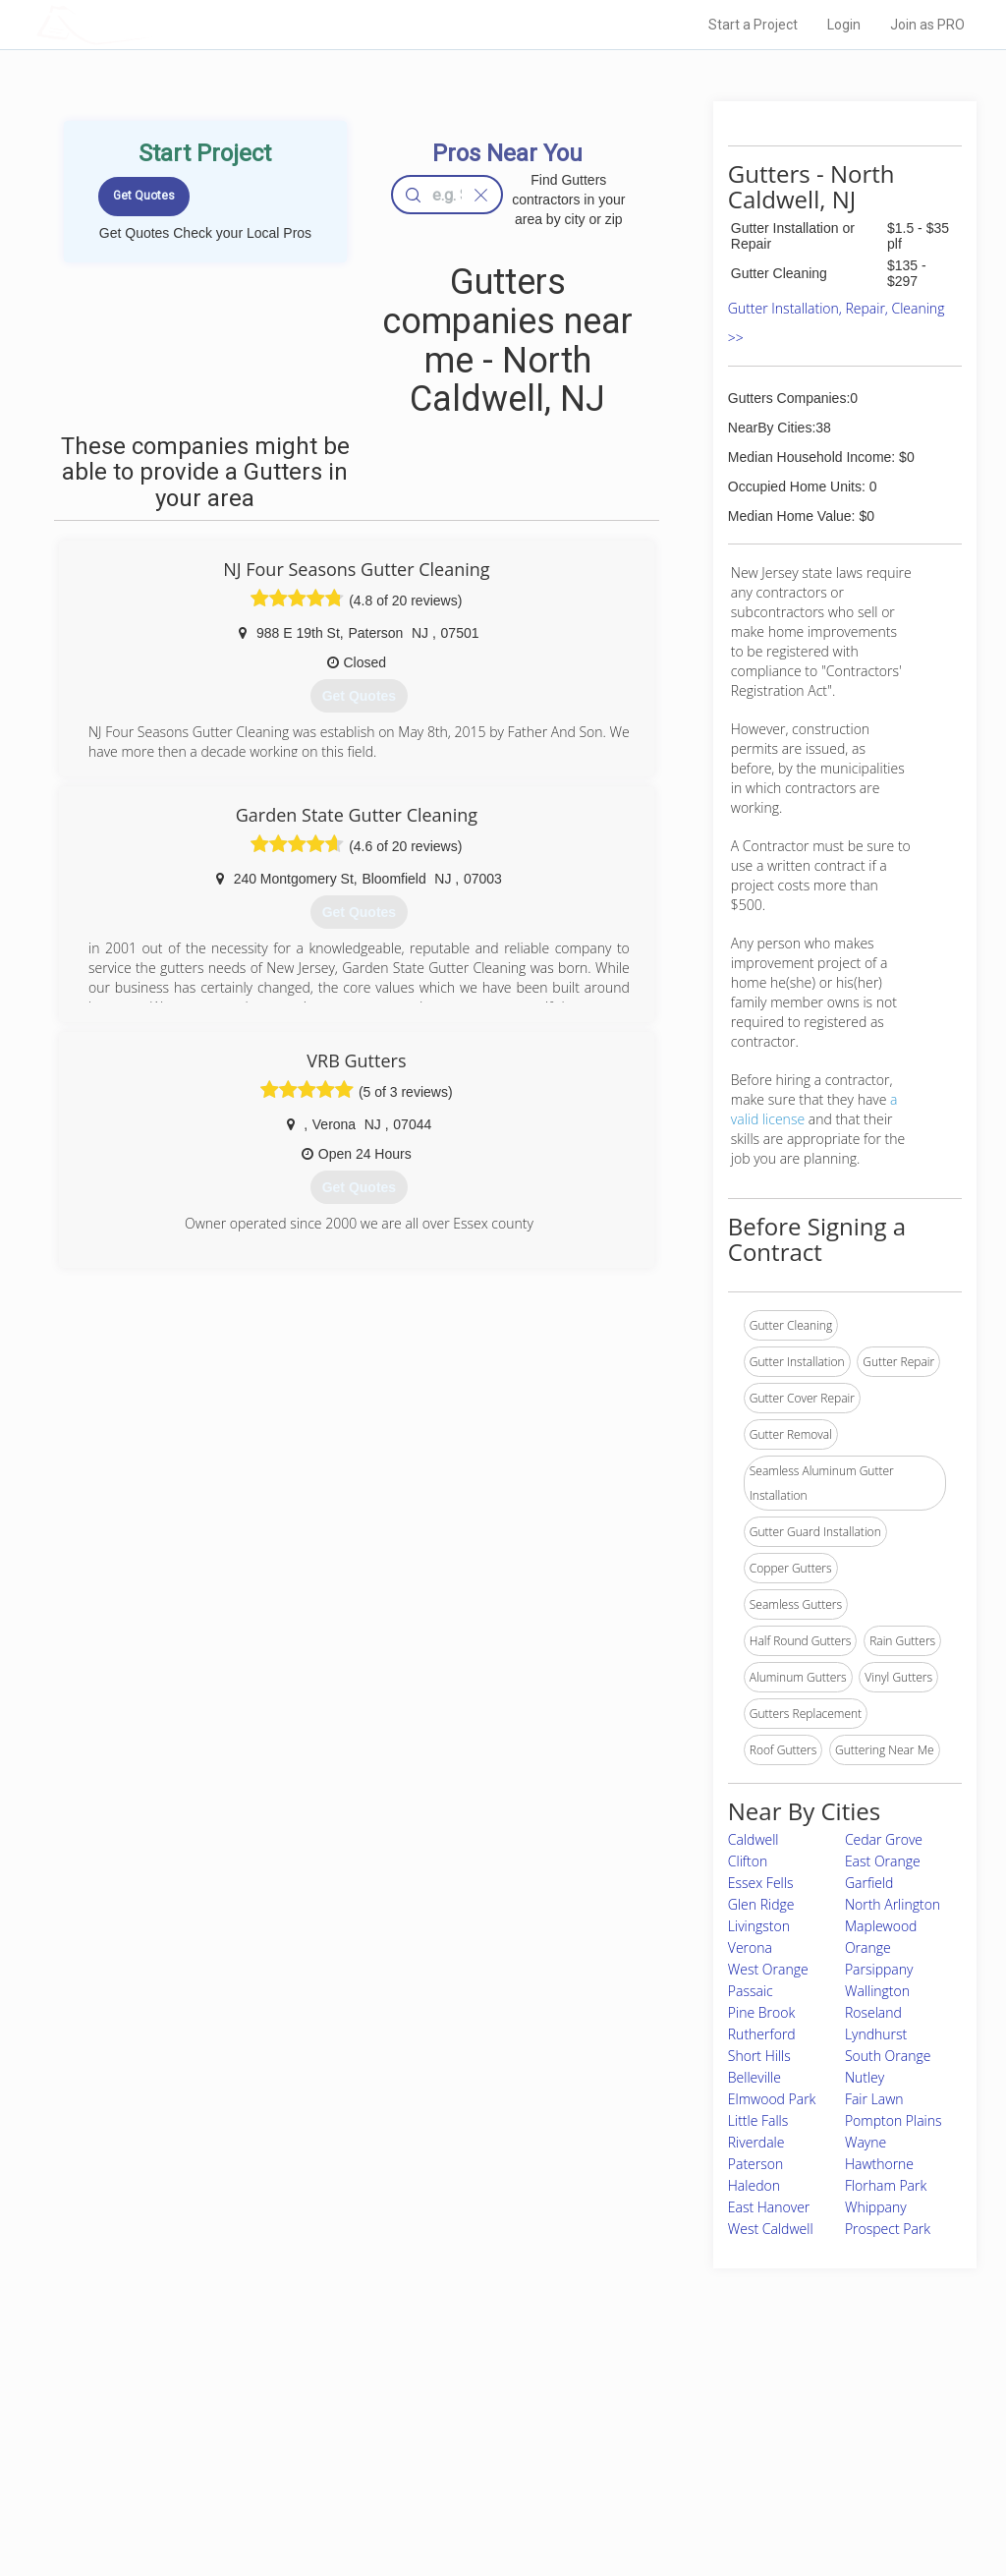 This screenshot has height=2576, width=1006. Describe the element at coordinates (883, 1839) in the screenshot. I see `Cedar Grove` at that location.